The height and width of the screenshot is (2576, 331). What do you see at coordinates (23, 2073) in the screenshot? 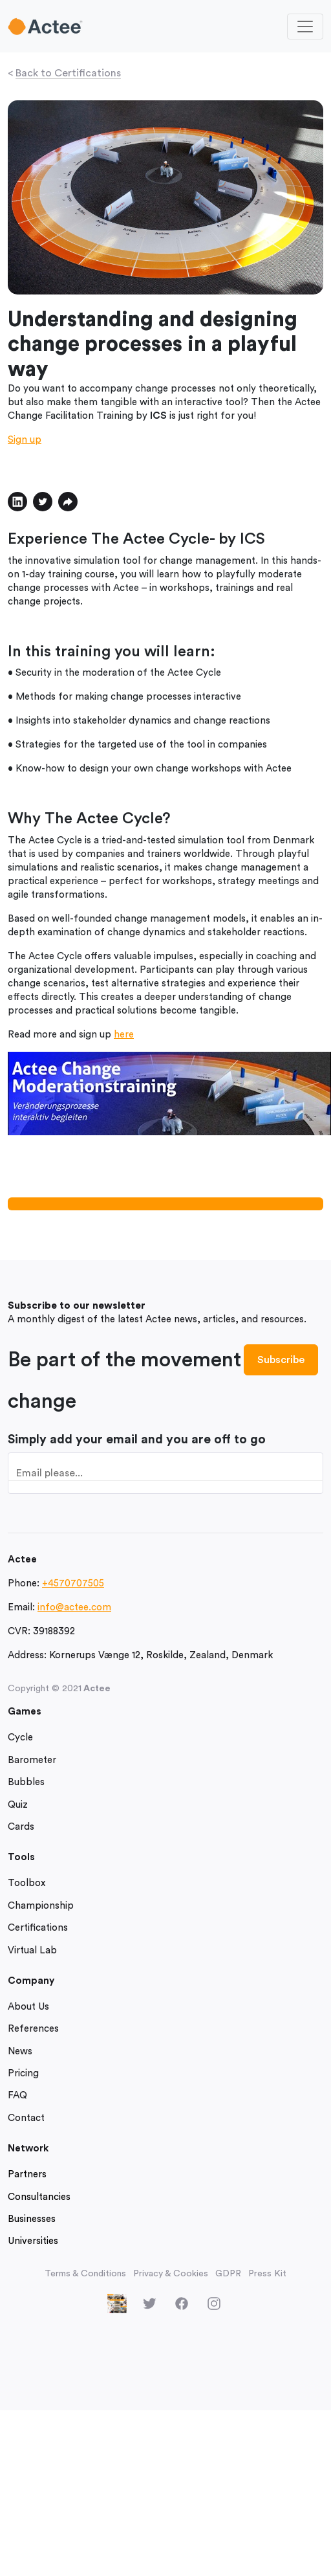
I see `Pricing` at bounding box center [23, 2073].